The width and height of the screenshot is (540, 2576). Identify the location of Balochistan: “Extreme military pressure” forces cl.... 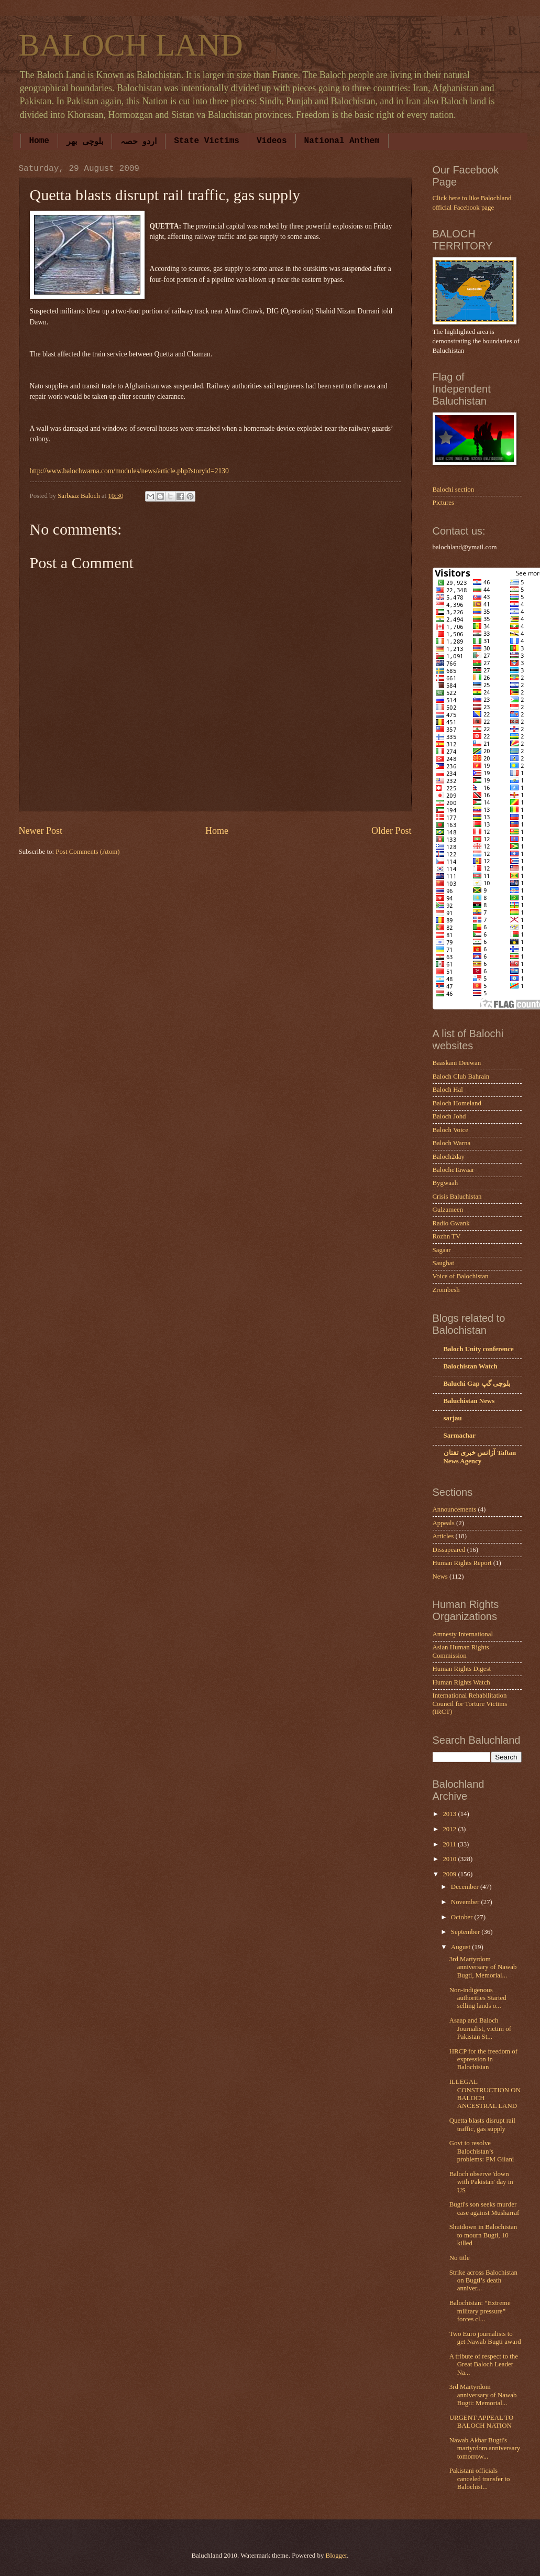
(480, 2311).